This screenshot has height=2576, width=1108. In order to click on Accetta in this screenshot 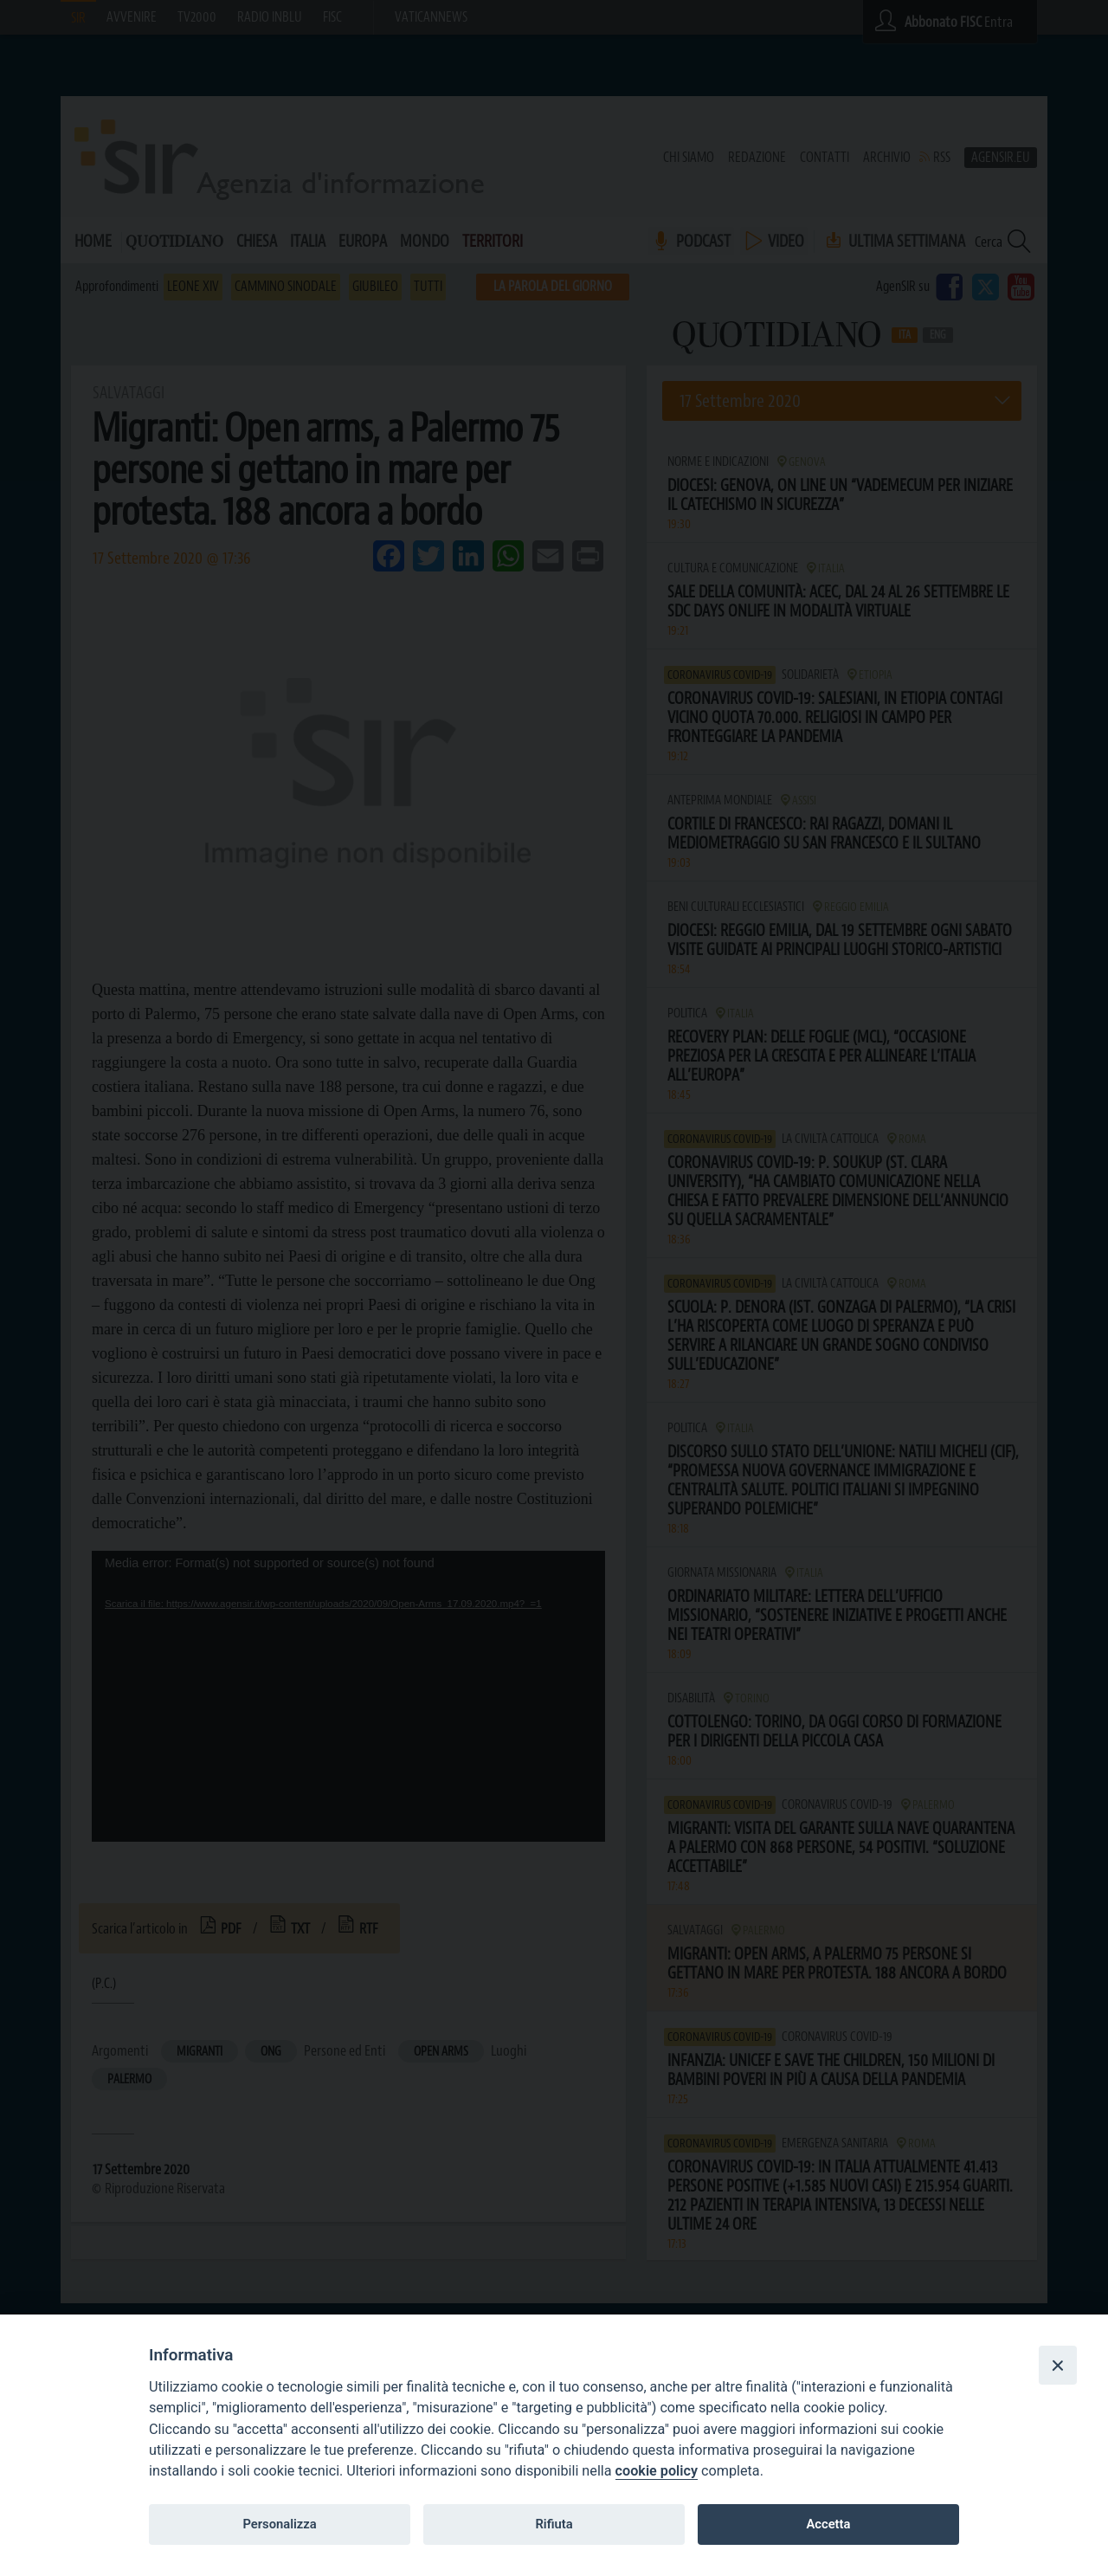, I will do `click(828, 2524)`.